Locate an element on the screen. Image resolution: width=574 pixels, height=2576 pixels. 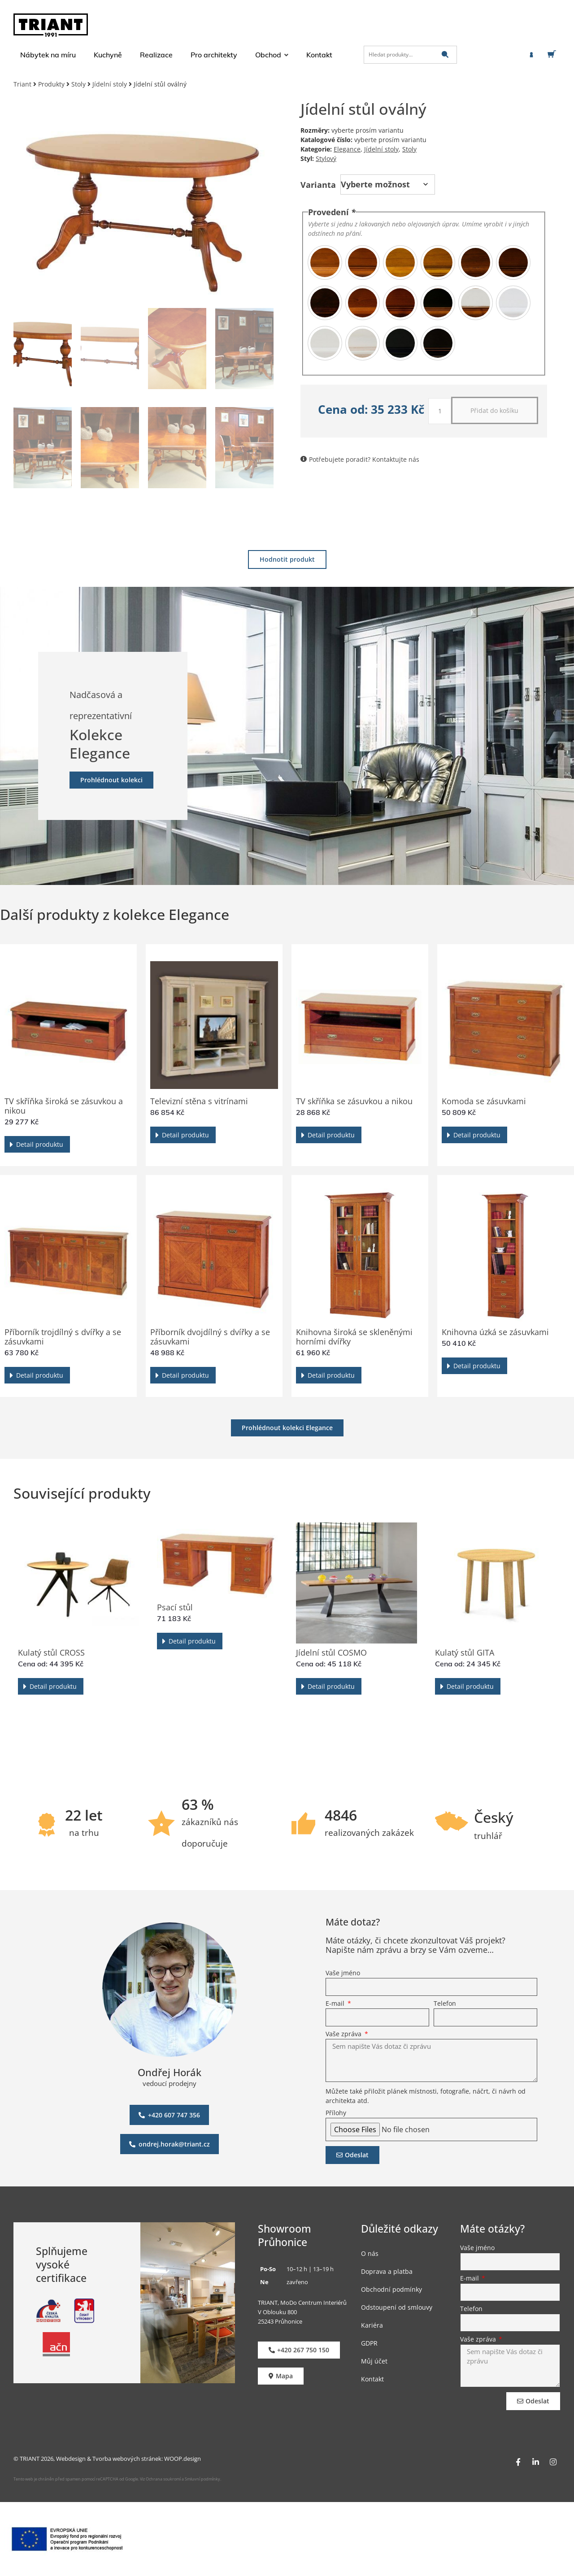
Odstoupení od smlouvy is located at coordinates (396, 2307).